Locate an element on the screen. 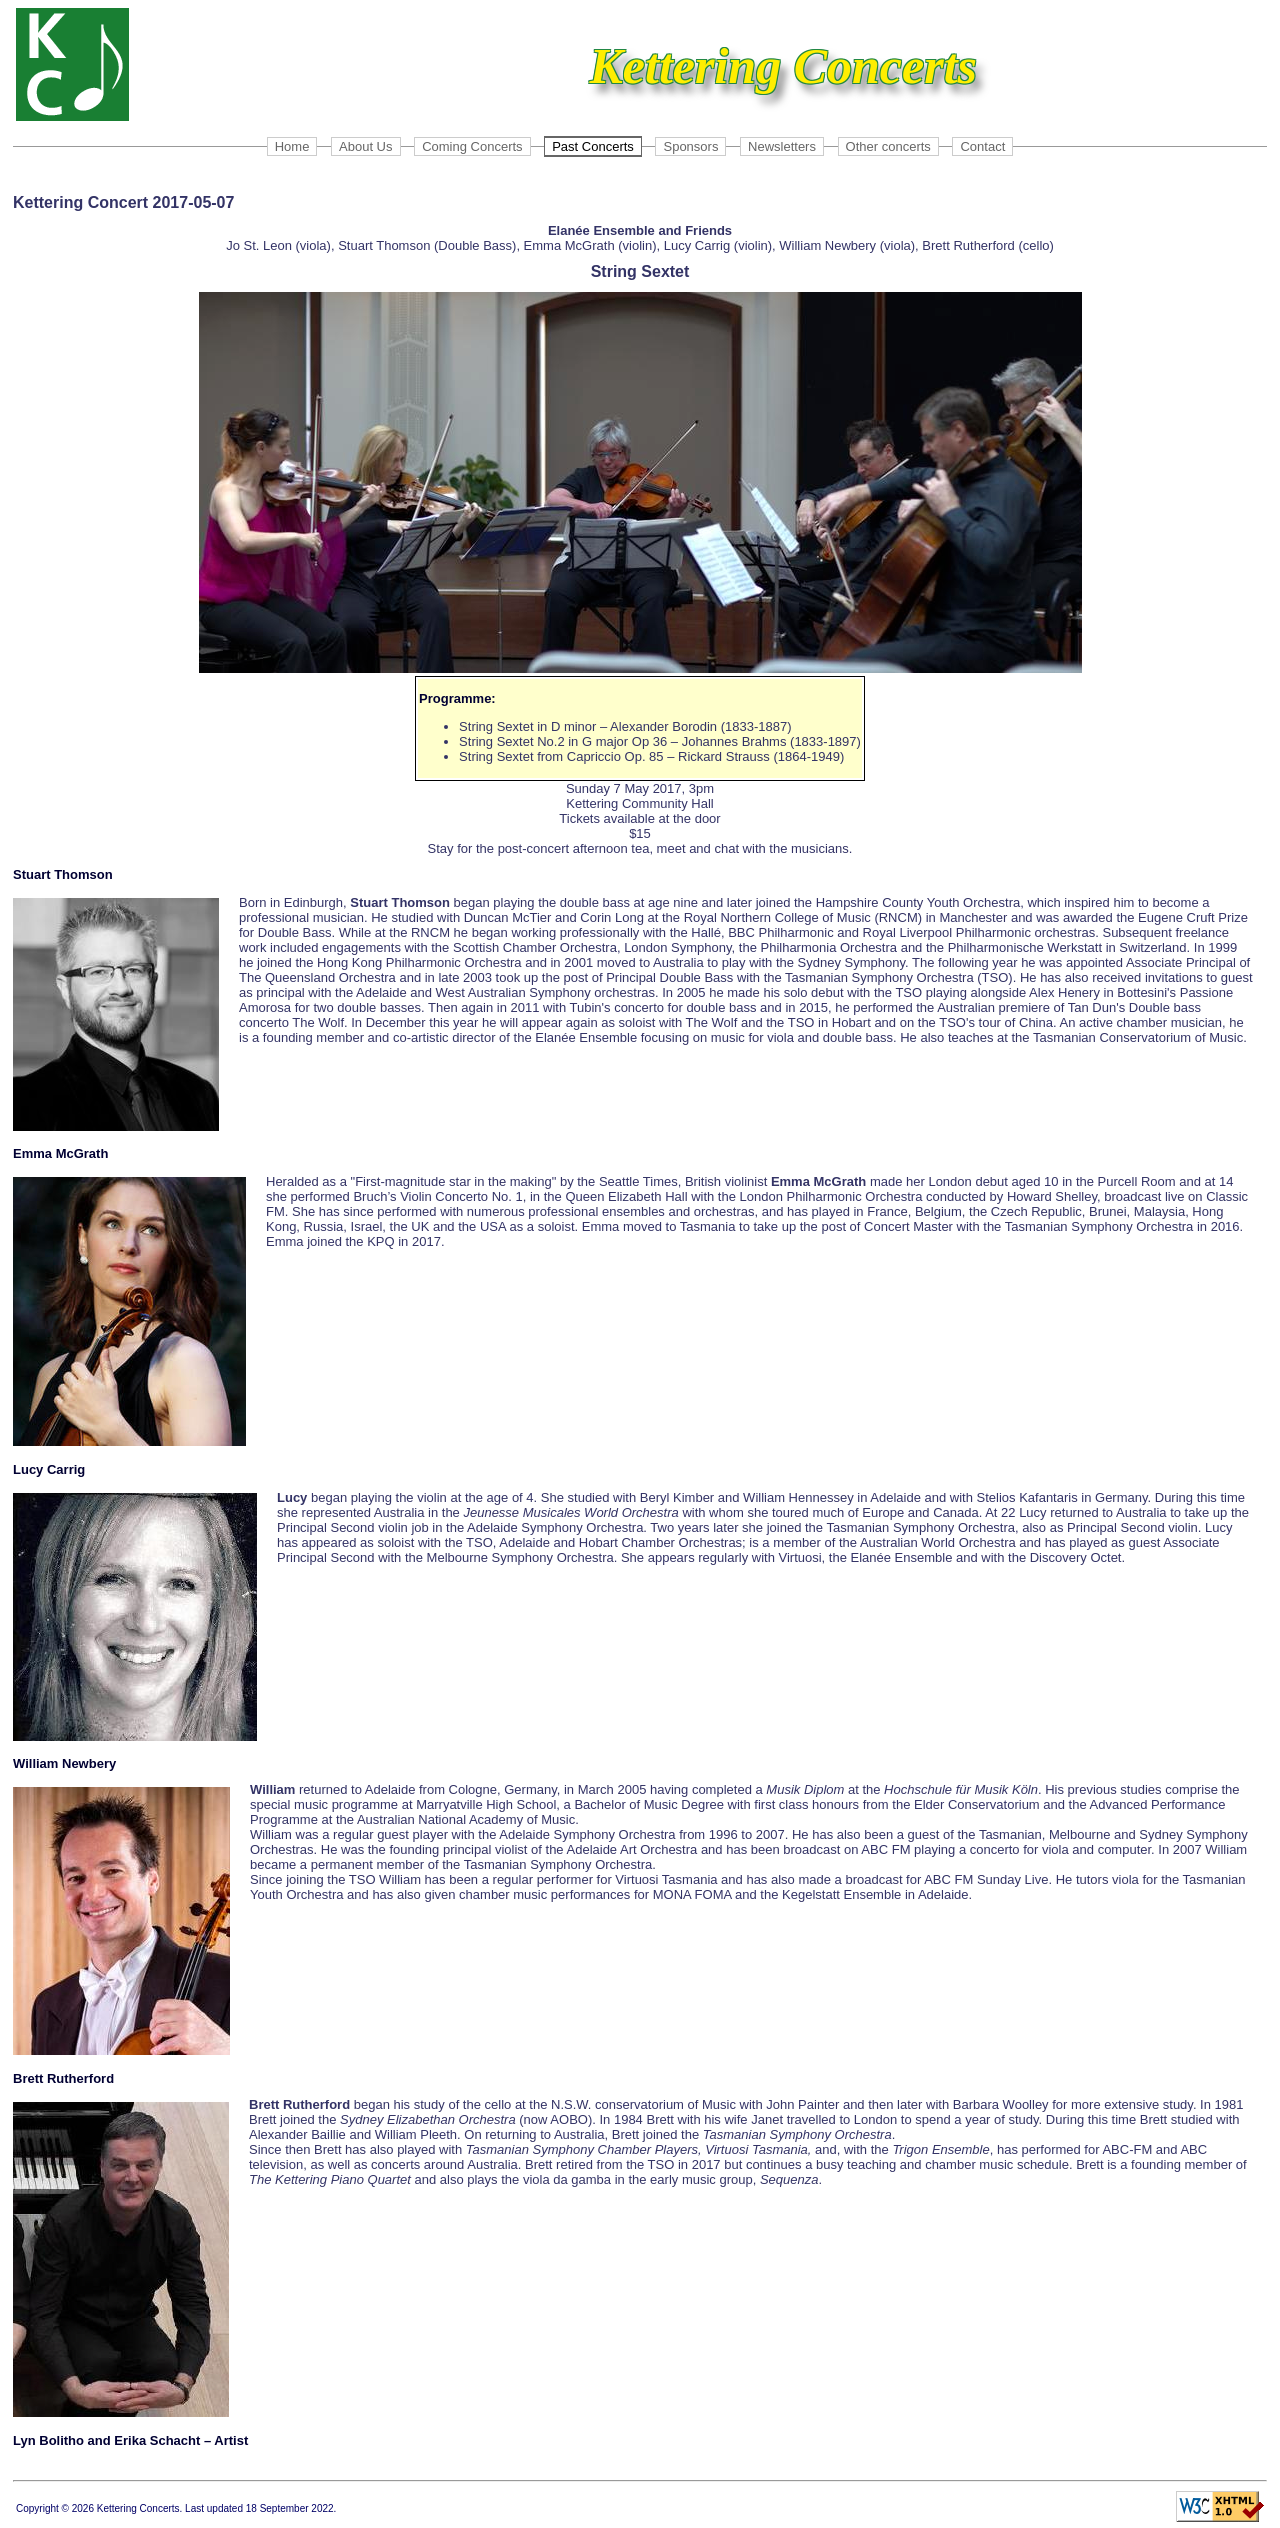  Sponsors is located at coordinates (690, 146).